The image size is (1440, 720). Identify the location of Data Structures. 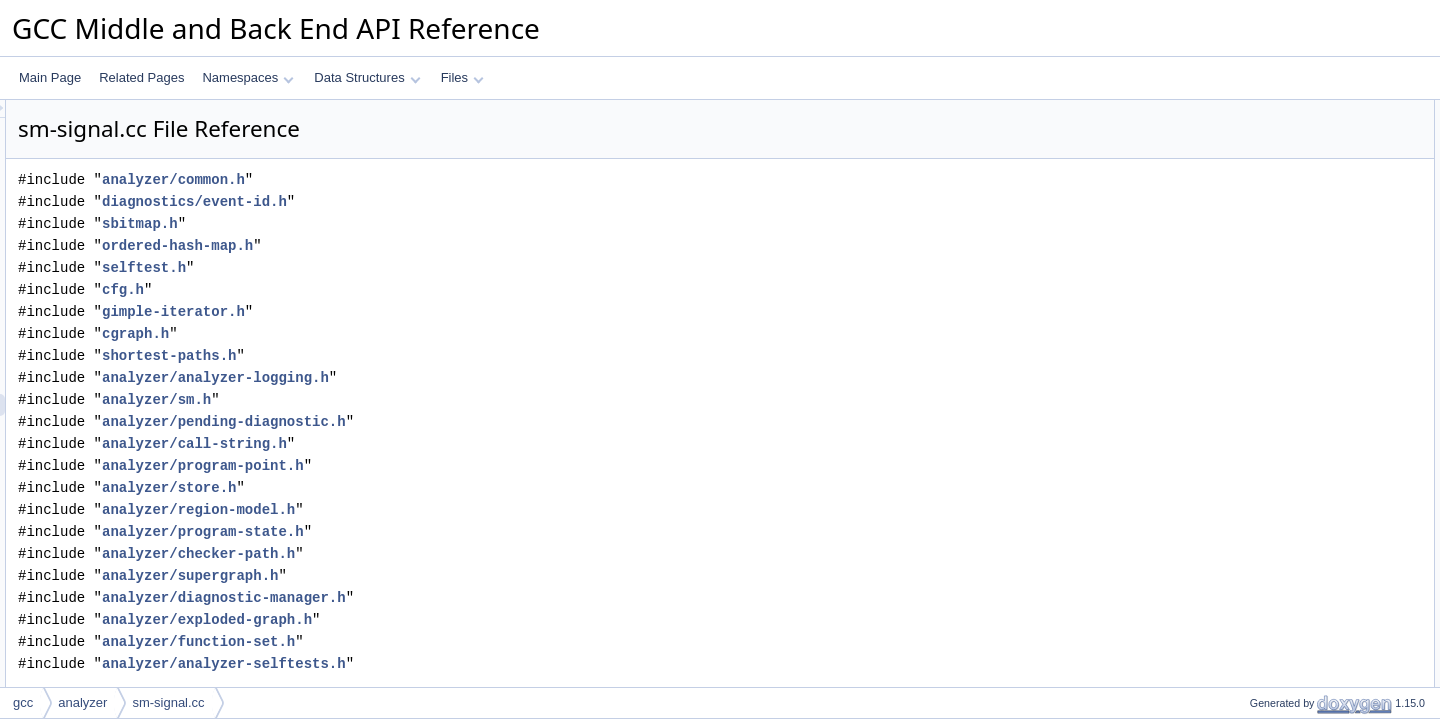
(367, 77).